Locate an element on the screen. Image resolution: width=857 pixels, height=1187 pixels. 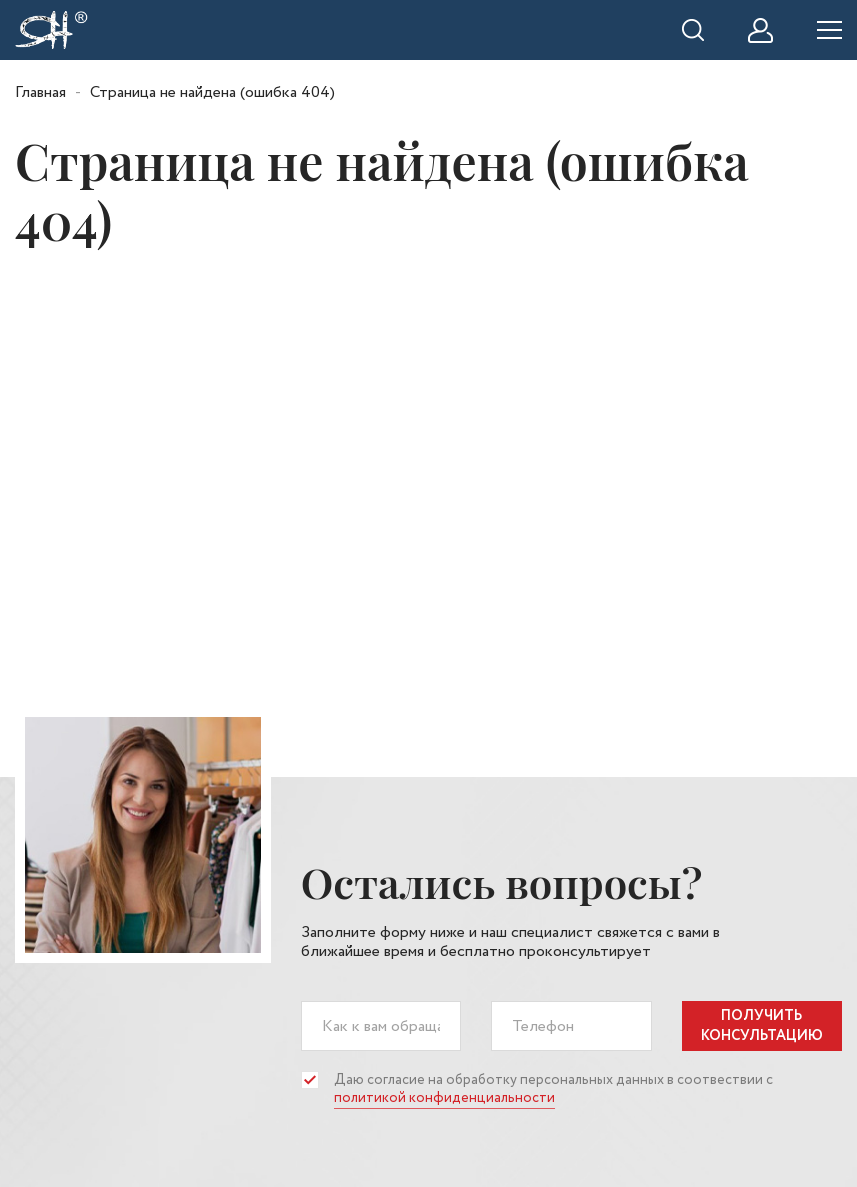
политикой конфиденциальности is located at coordinates (444, 1098).